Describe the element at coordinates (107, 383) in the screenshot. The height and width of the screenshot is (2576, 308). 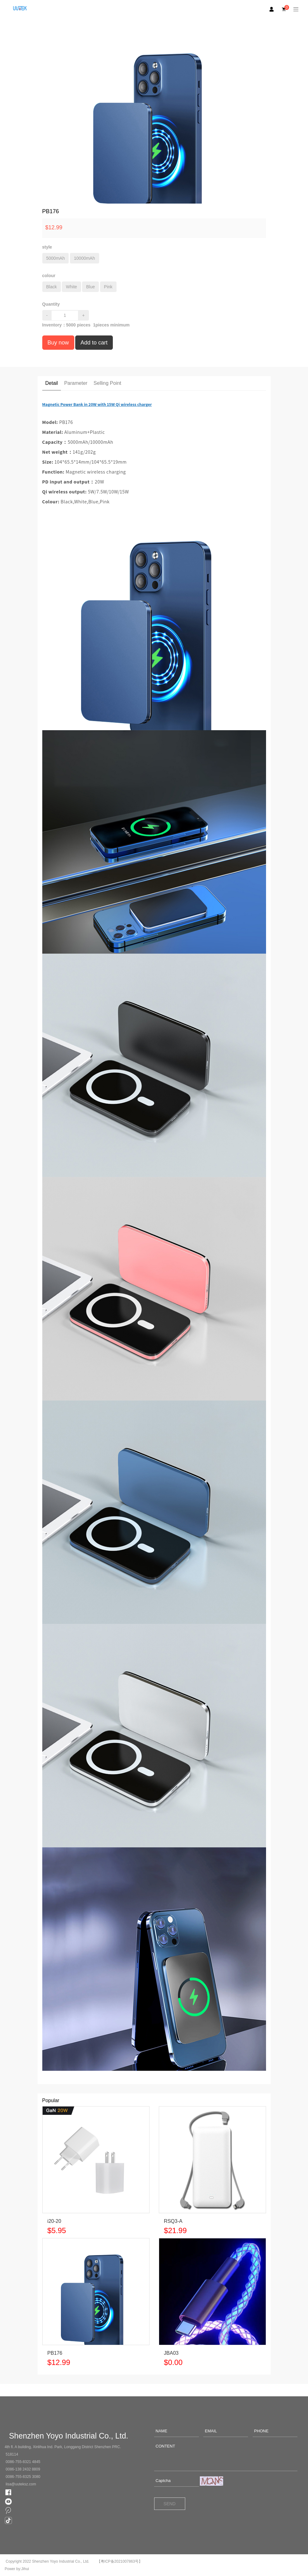
I see `Selling Point` at that location.